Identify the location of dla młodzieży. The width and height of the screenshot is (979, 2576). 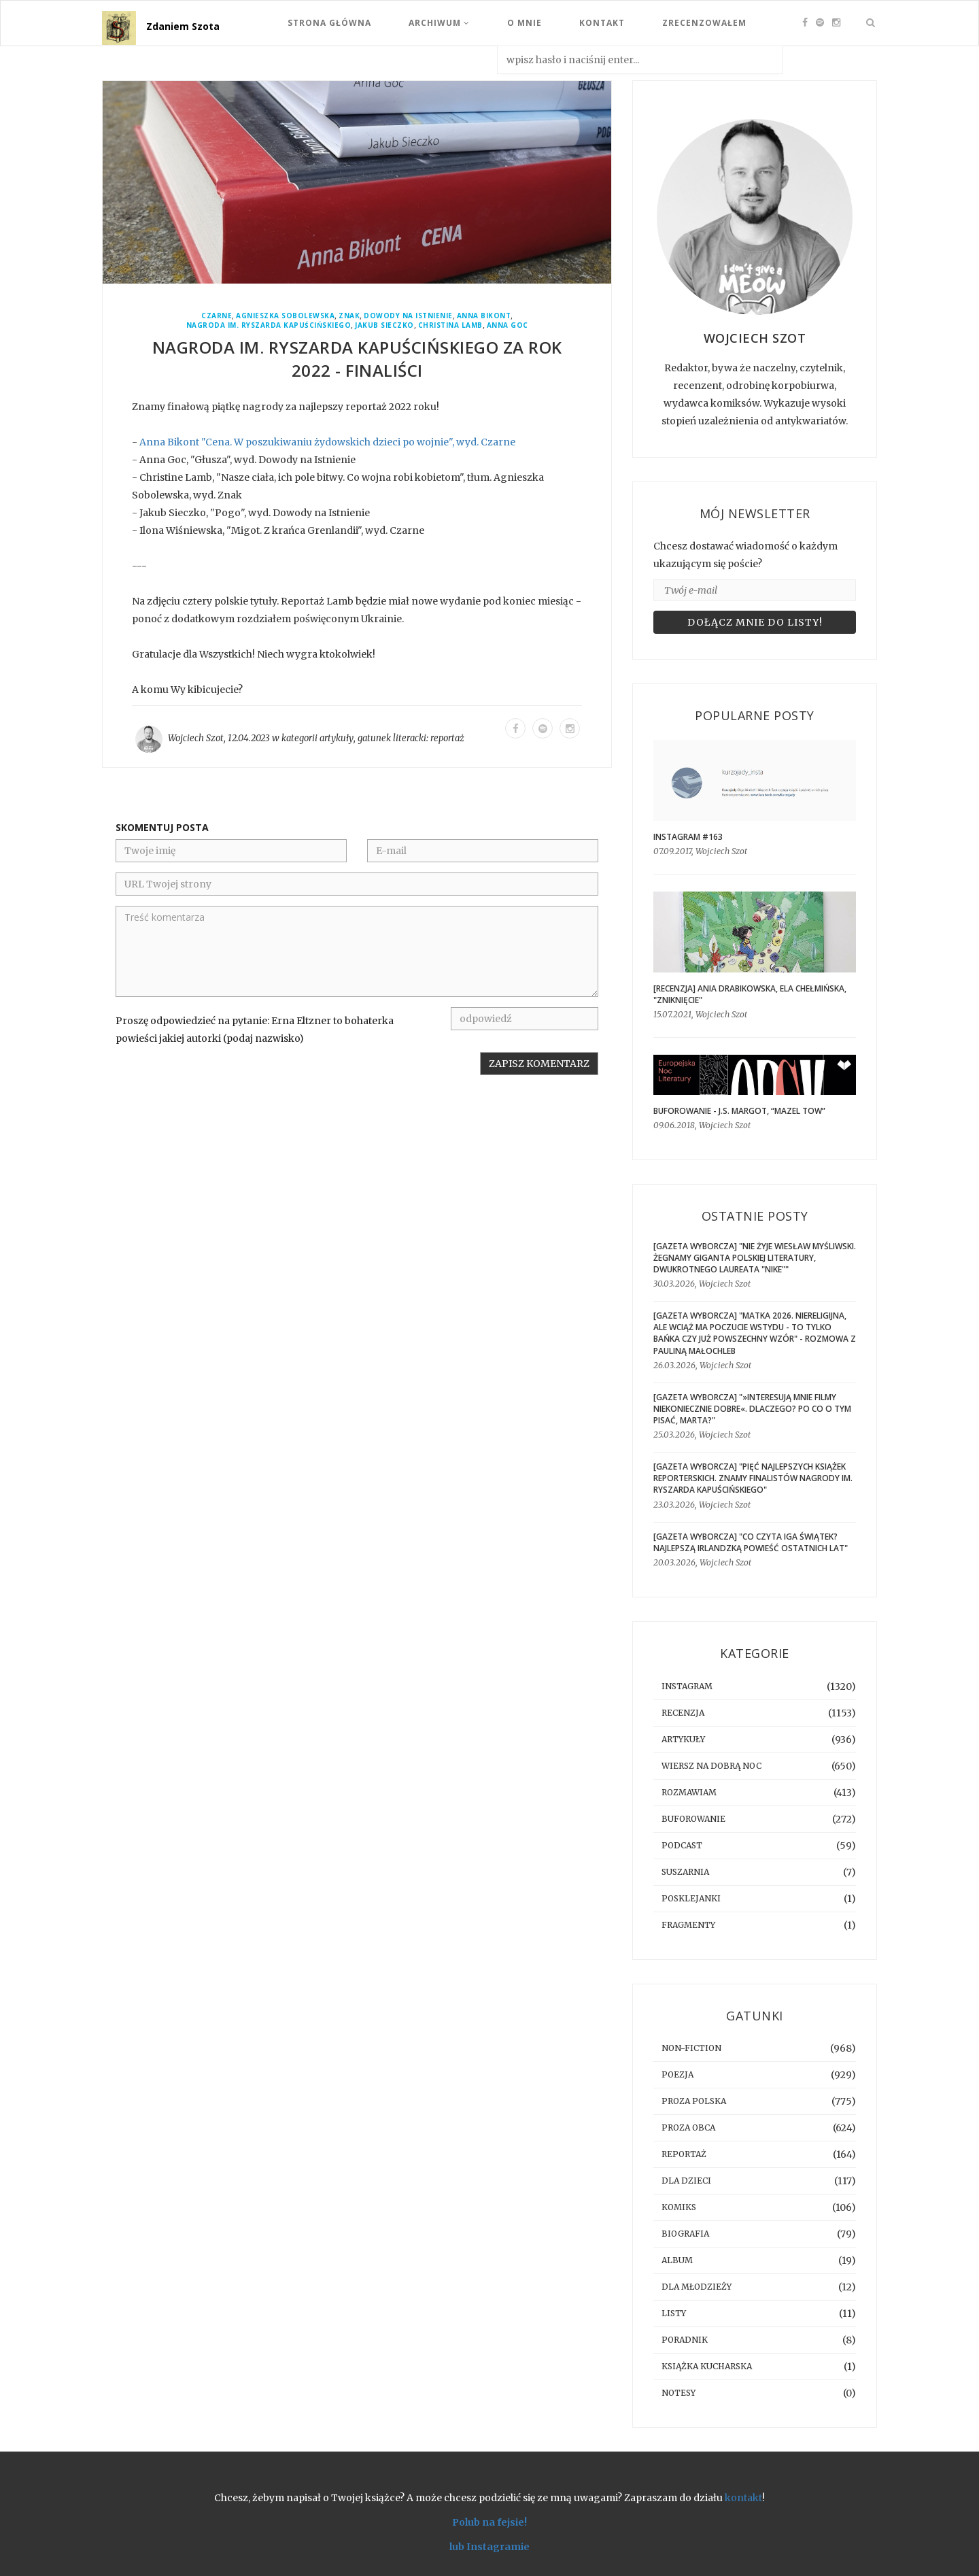
(697, 2287).